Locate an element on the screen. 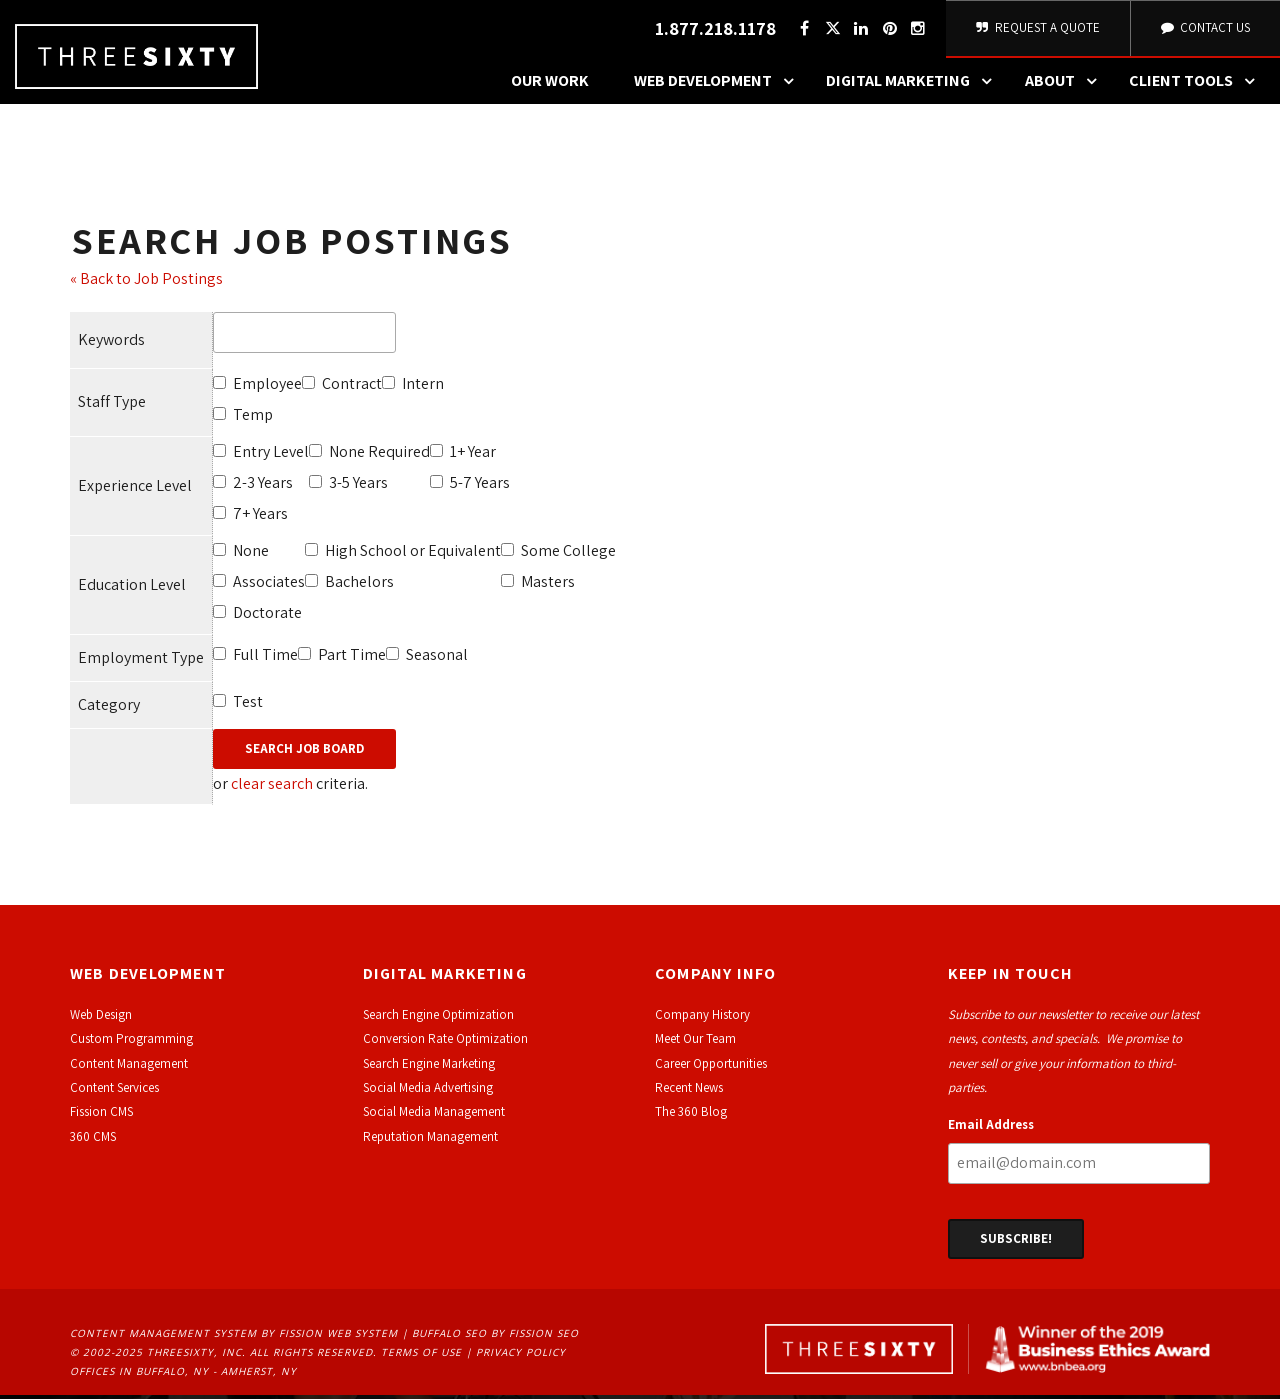 The image size is (1280, 1399). ission CMS is located at coordinates (104, 1115).